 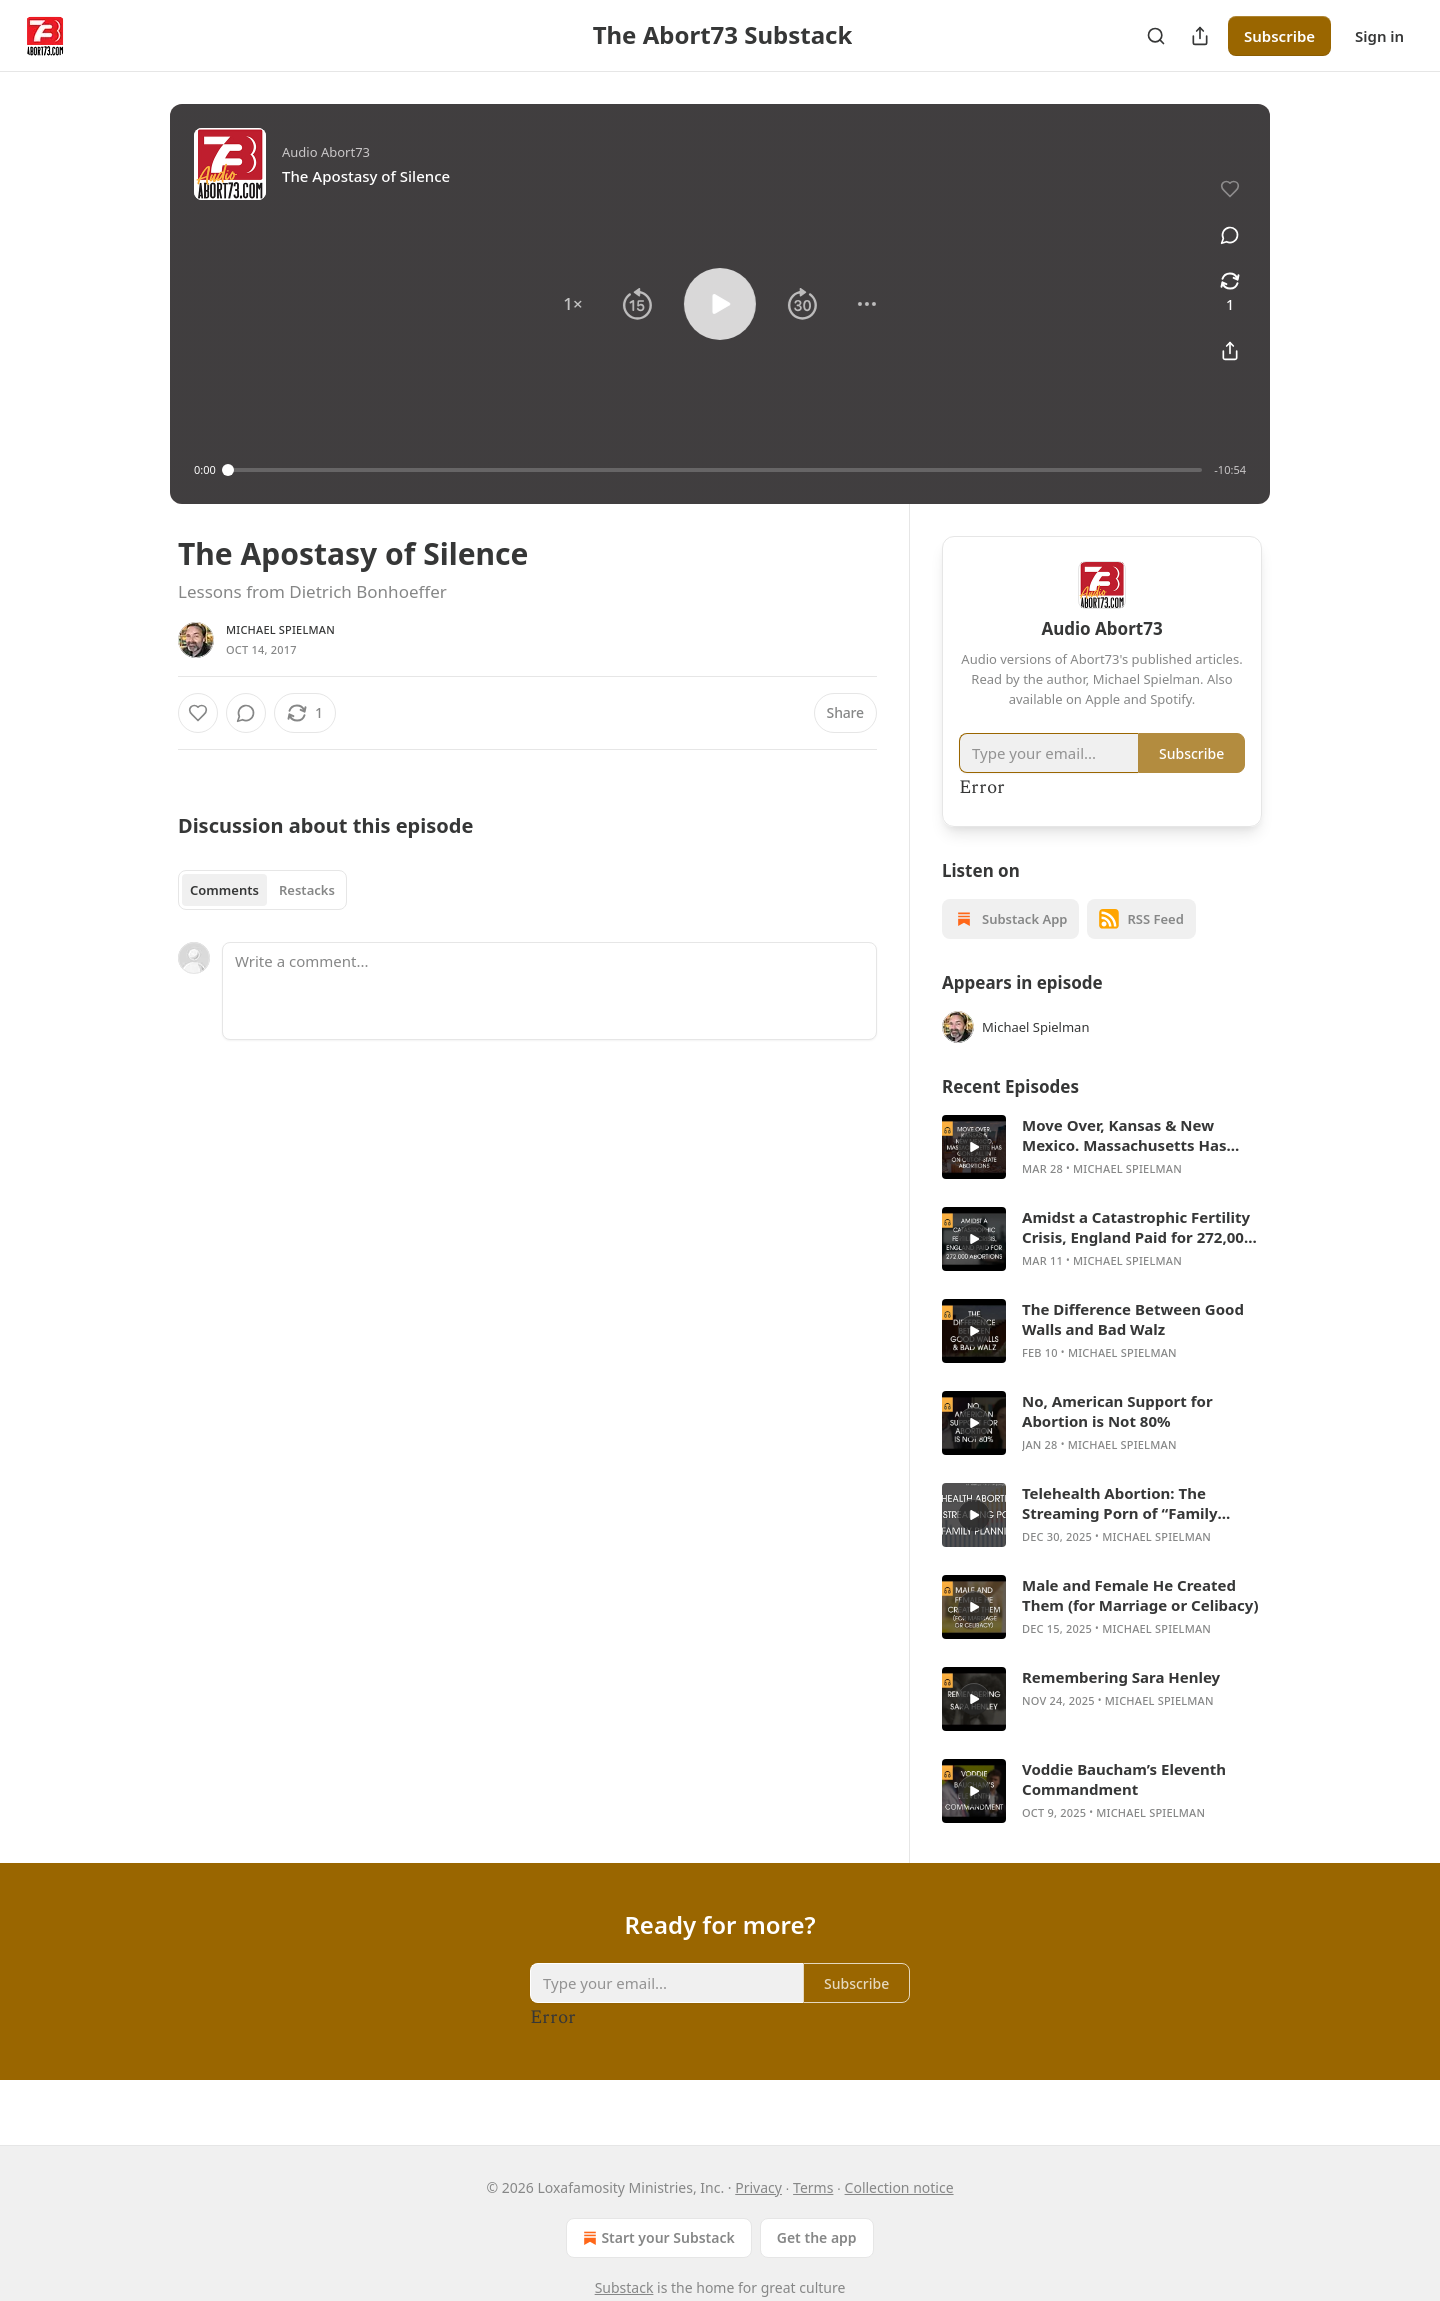 What do you see at coordinates (549, 991) in the screenshot?
I see `[Write a comment...]` at bounding box center [549, 991].